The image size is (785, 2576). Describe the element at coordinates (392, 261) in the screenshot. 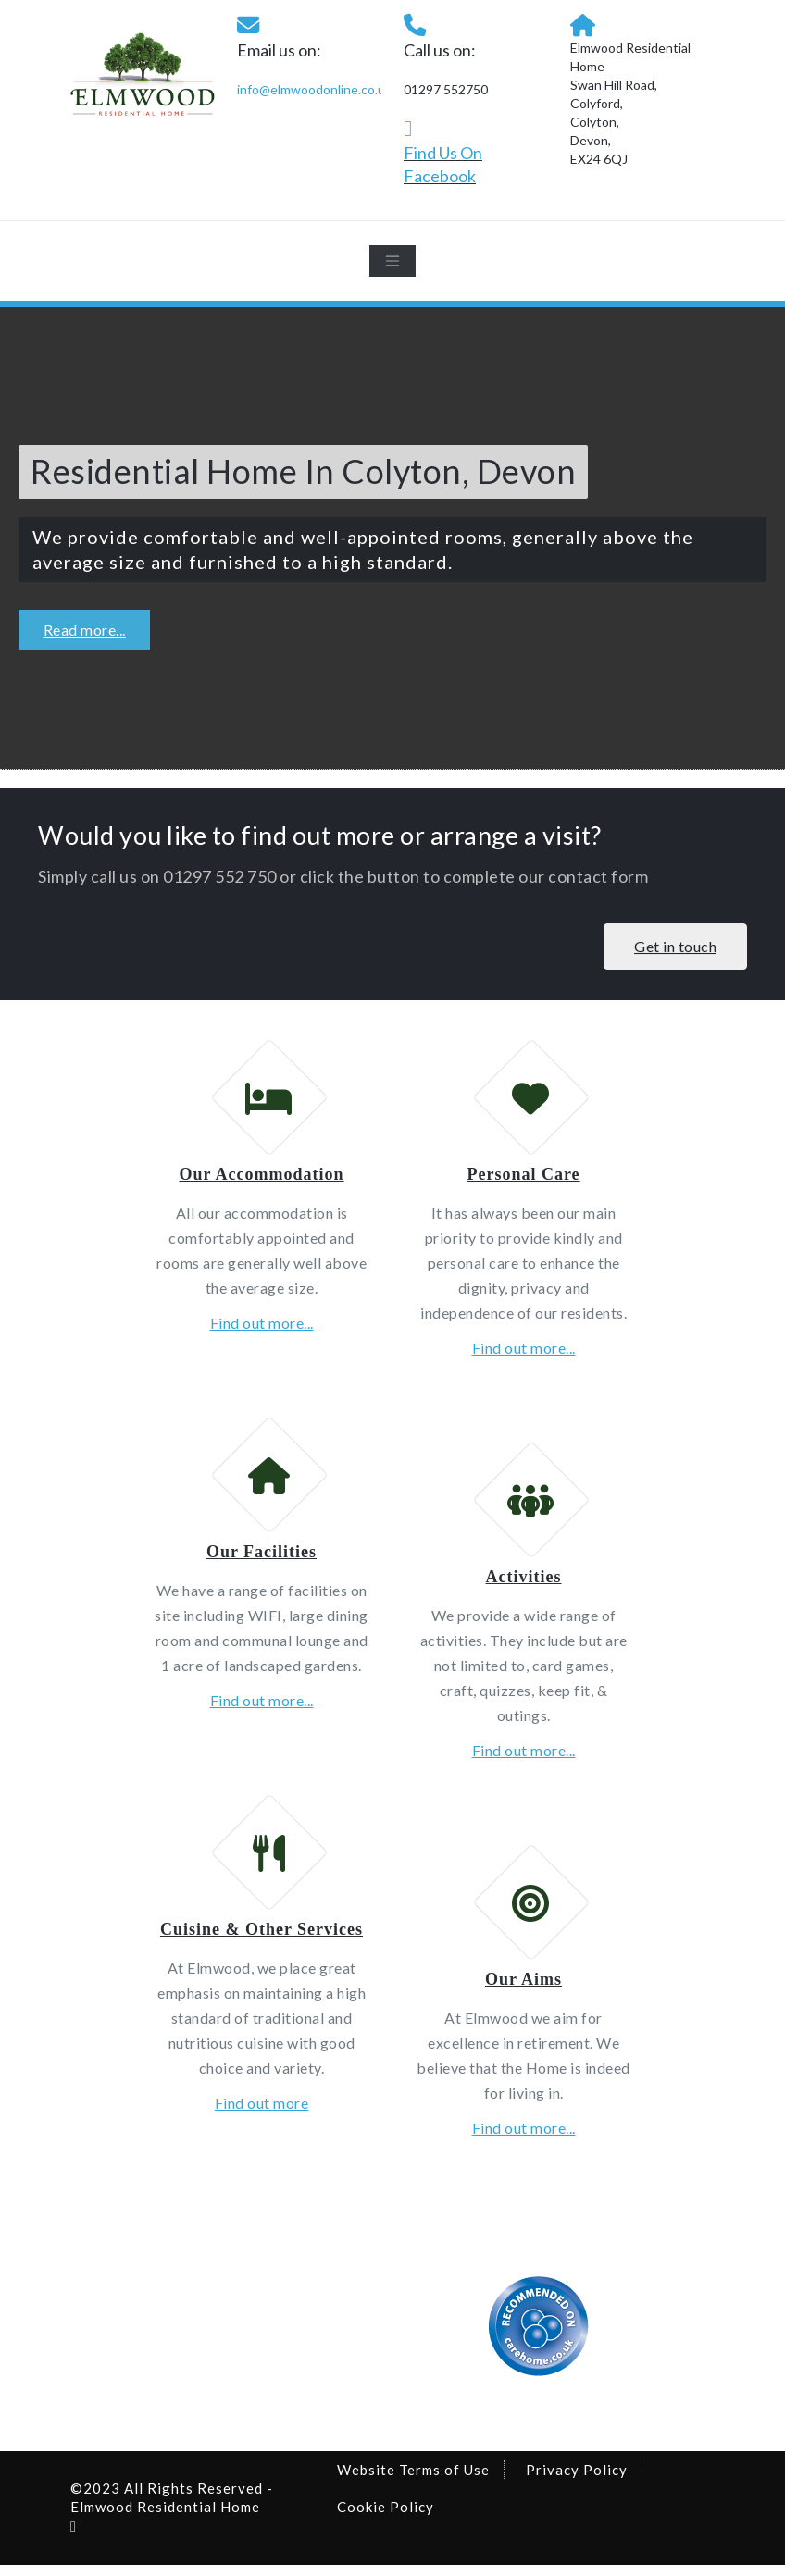

I see `[Toggle navigation]` at that location.